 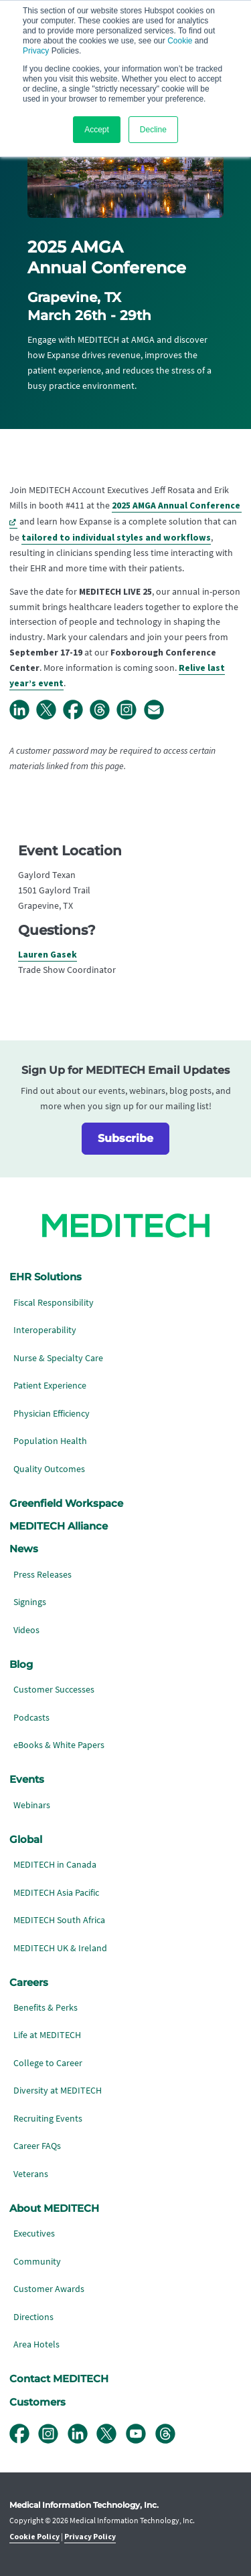 I want to click on Customers, so click(x=37, y=2402).